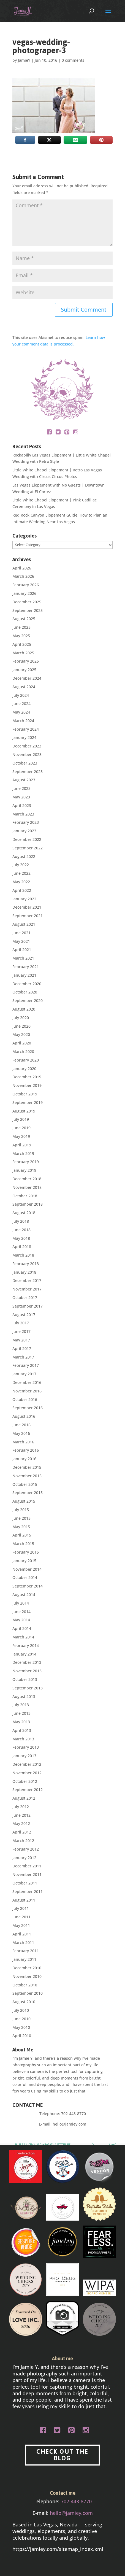 The height and width of the screenshot is (2576, 125). Describe the element at coordinates (21, 1340) in the screenshot. I see `May 2017` at that location.